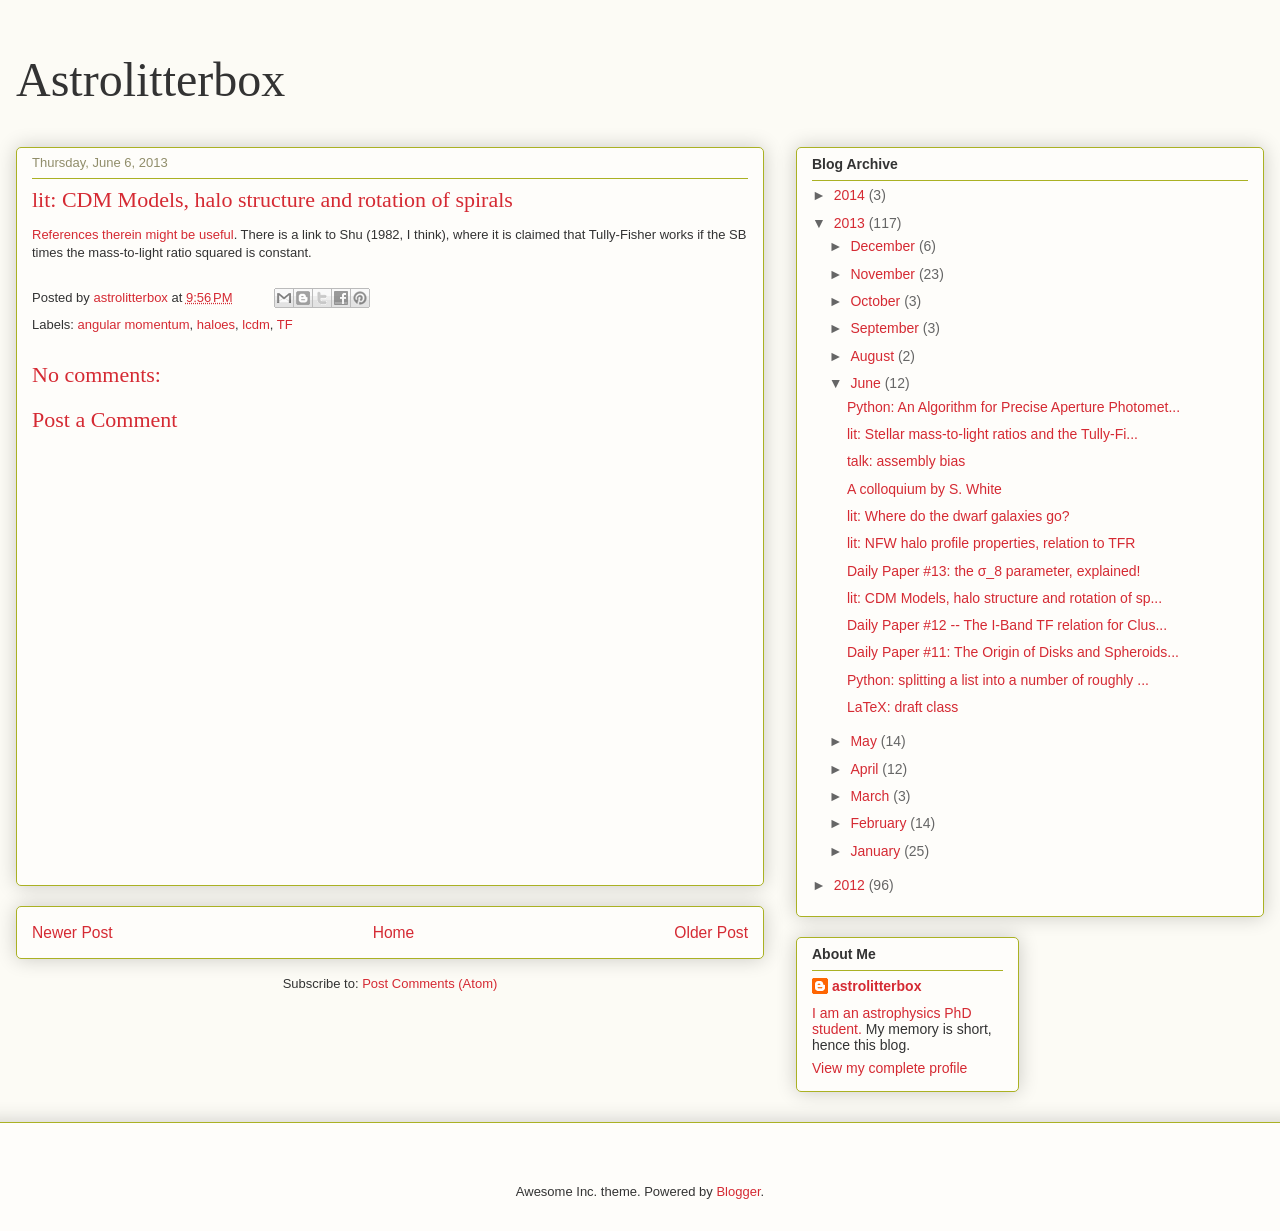 The image size is (1280, 1231). What do you see at coordinates (865, 741) in the screenshot?
I see `May` at bounding box center [865, 741].